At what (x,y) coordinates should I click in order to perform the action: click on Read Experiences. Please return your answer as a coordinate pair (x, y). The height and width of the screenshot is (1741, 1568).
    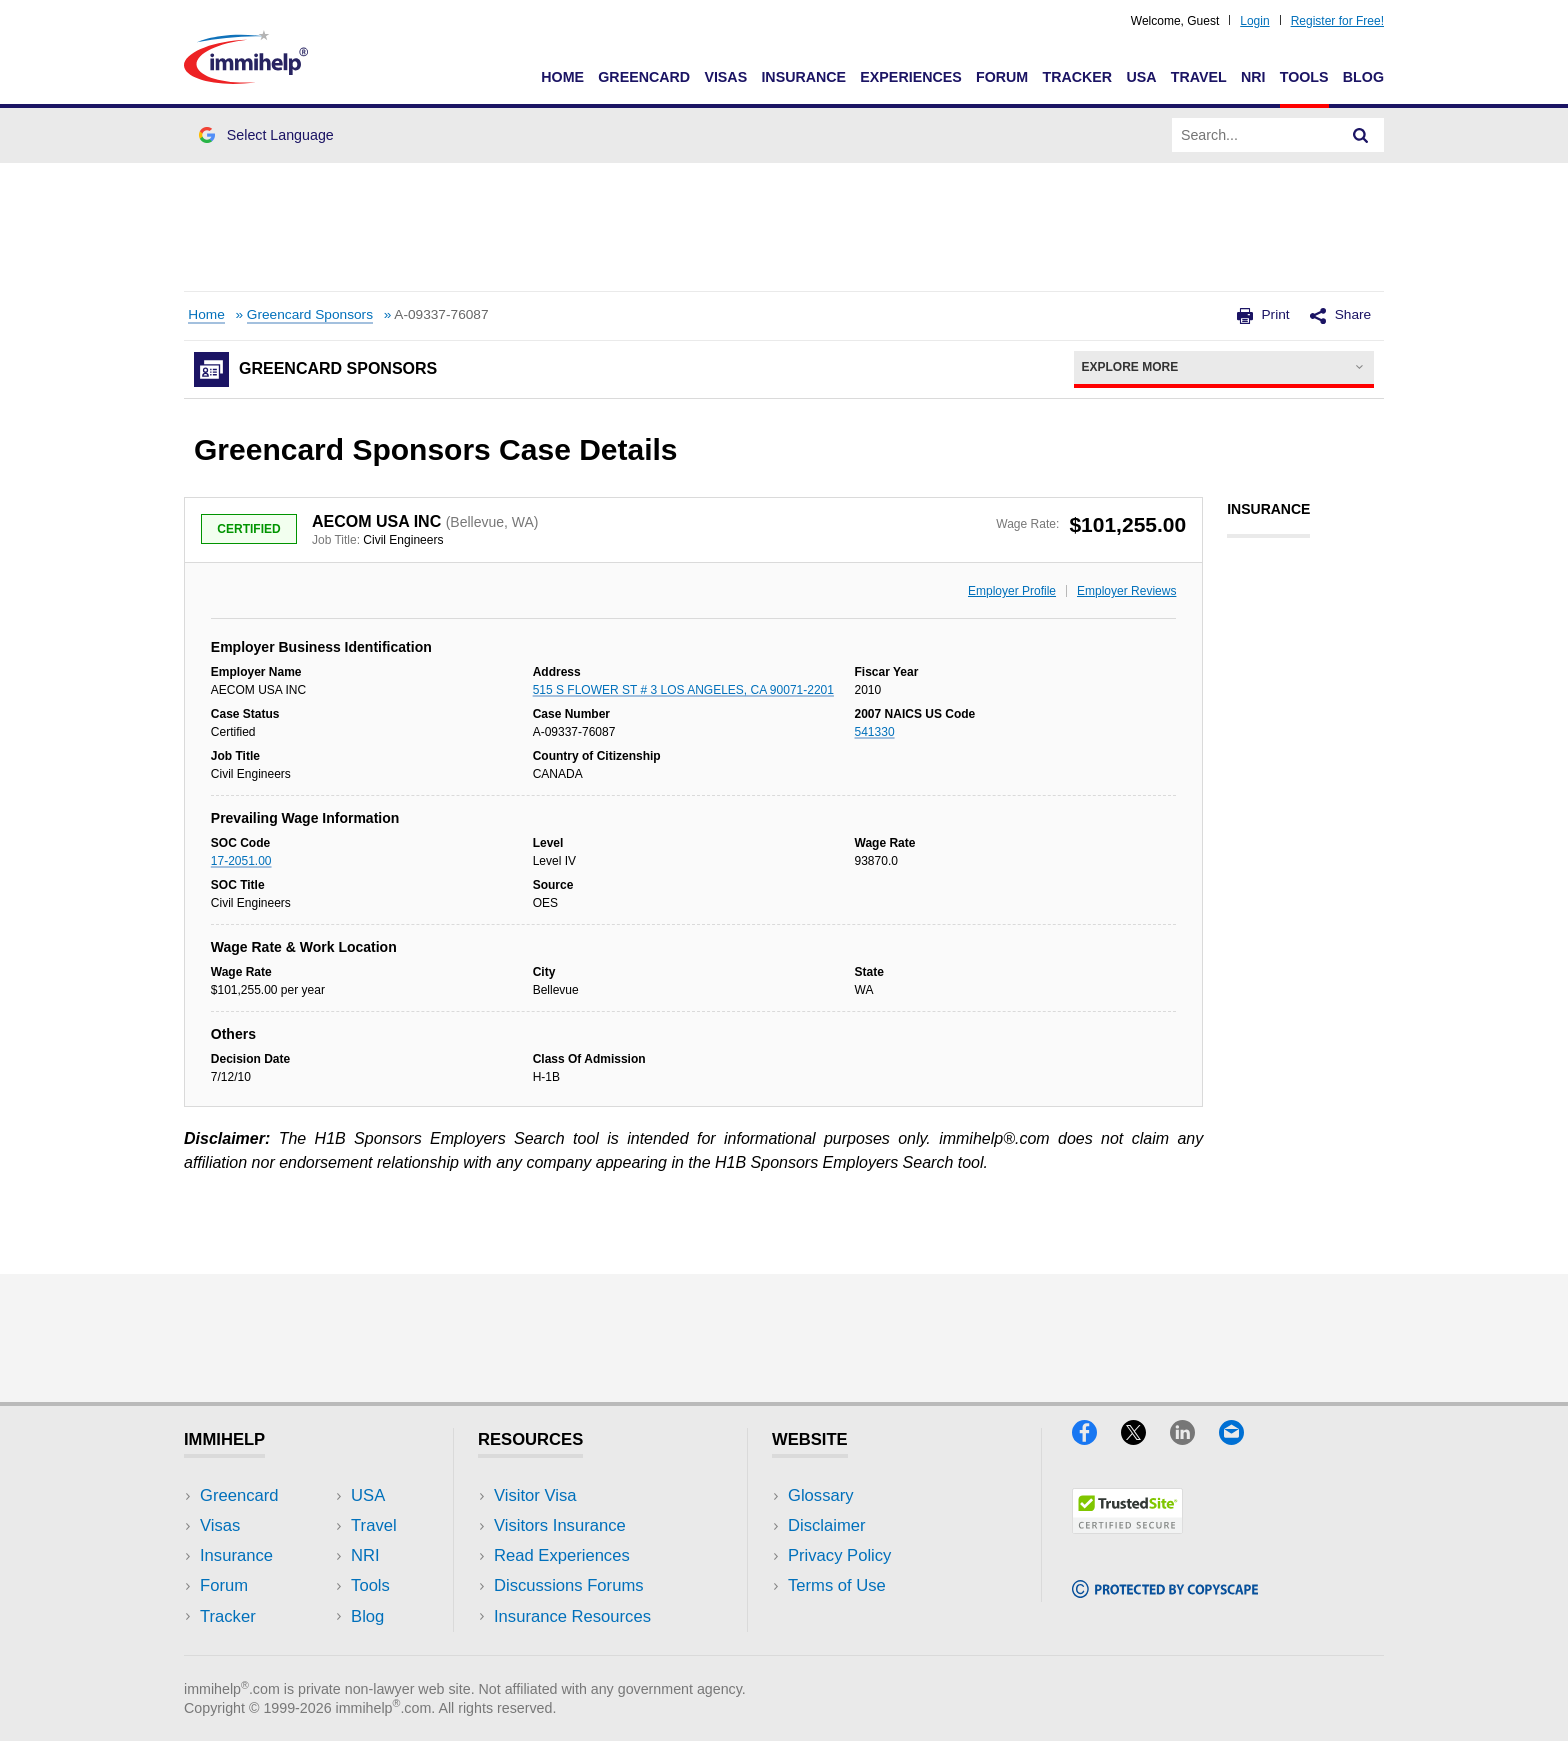
    Looking at the image, I should click on (562, 1555).